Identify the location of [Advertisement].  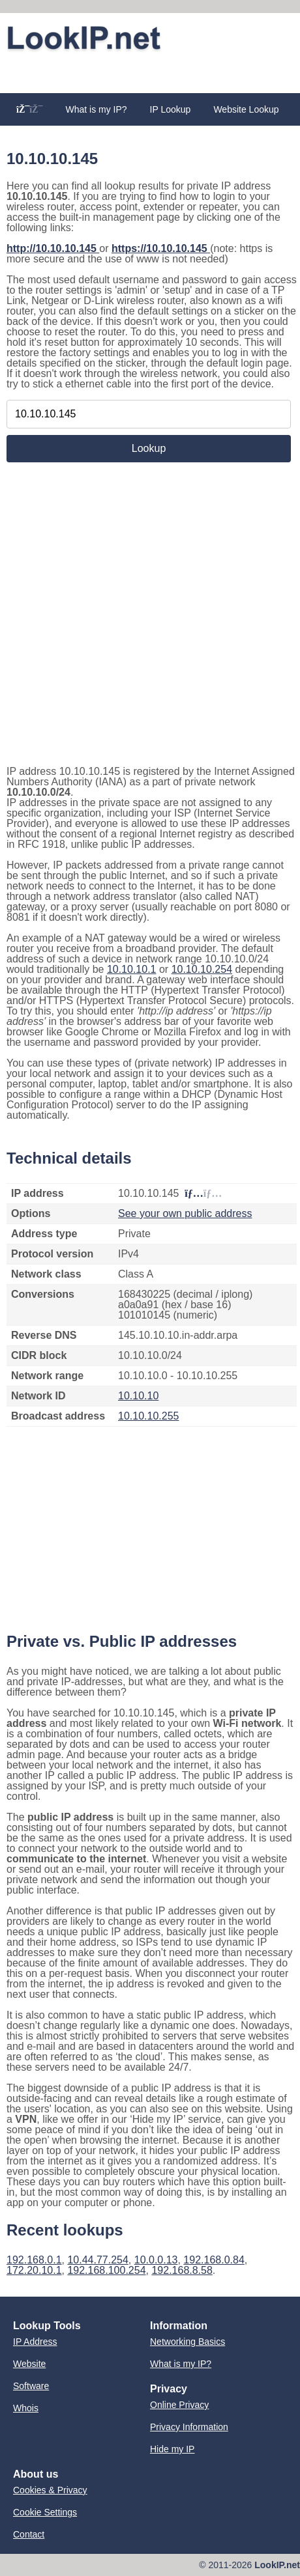
(150, 73).